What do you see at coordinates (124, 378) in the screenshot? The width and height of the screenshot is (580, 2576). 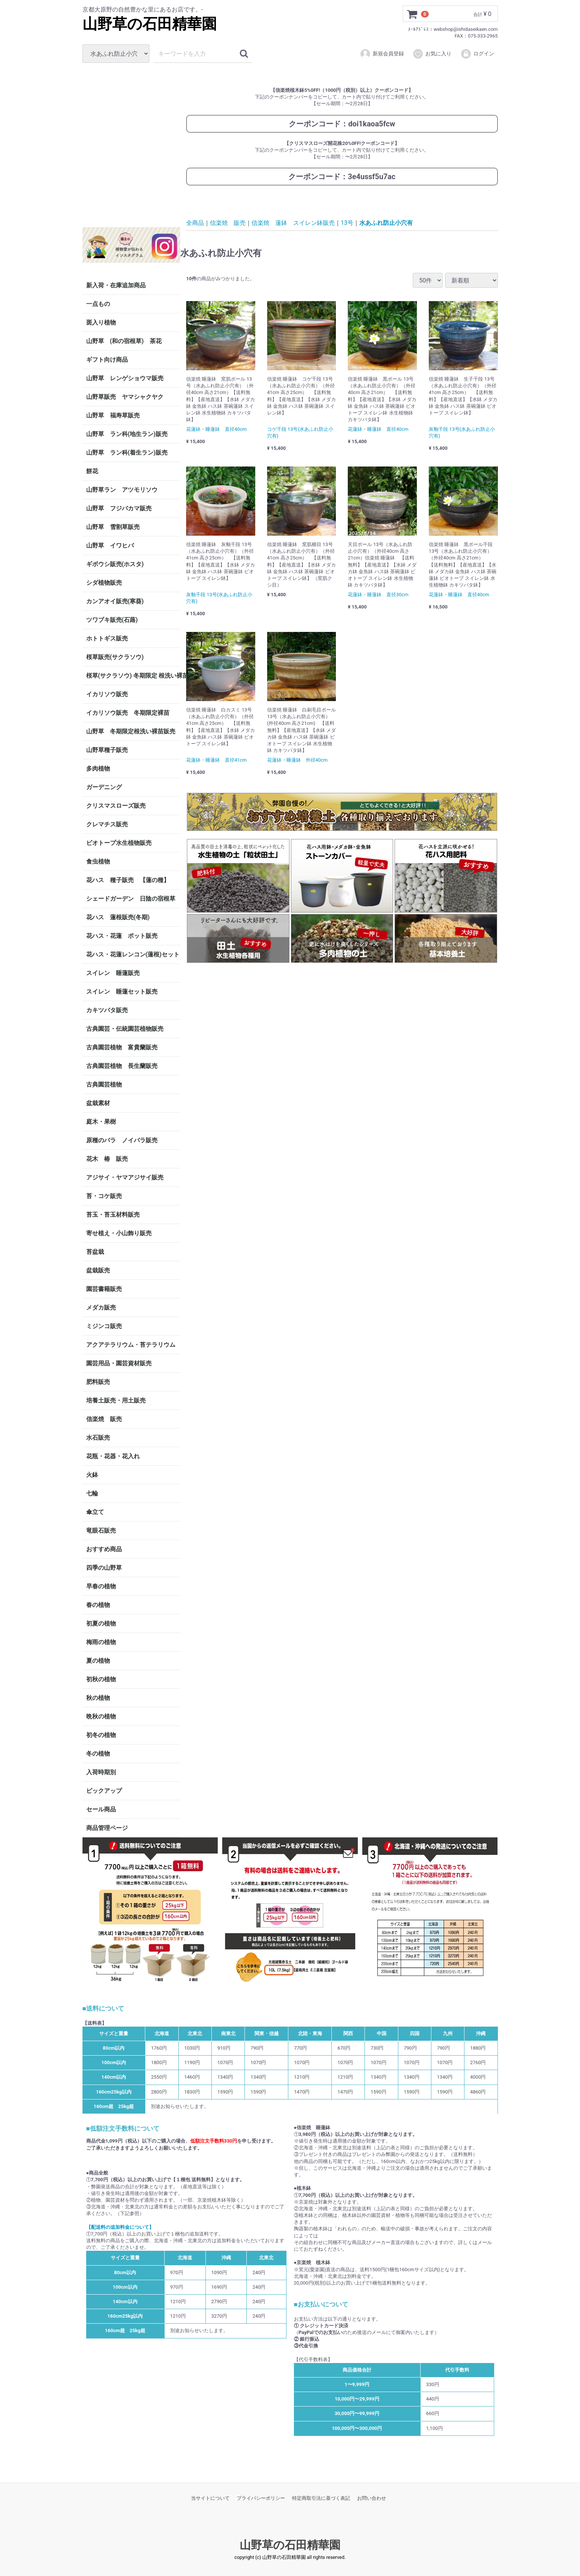 I see `山野草 レンゲショウマ販売` at bounding box center [124, 378].